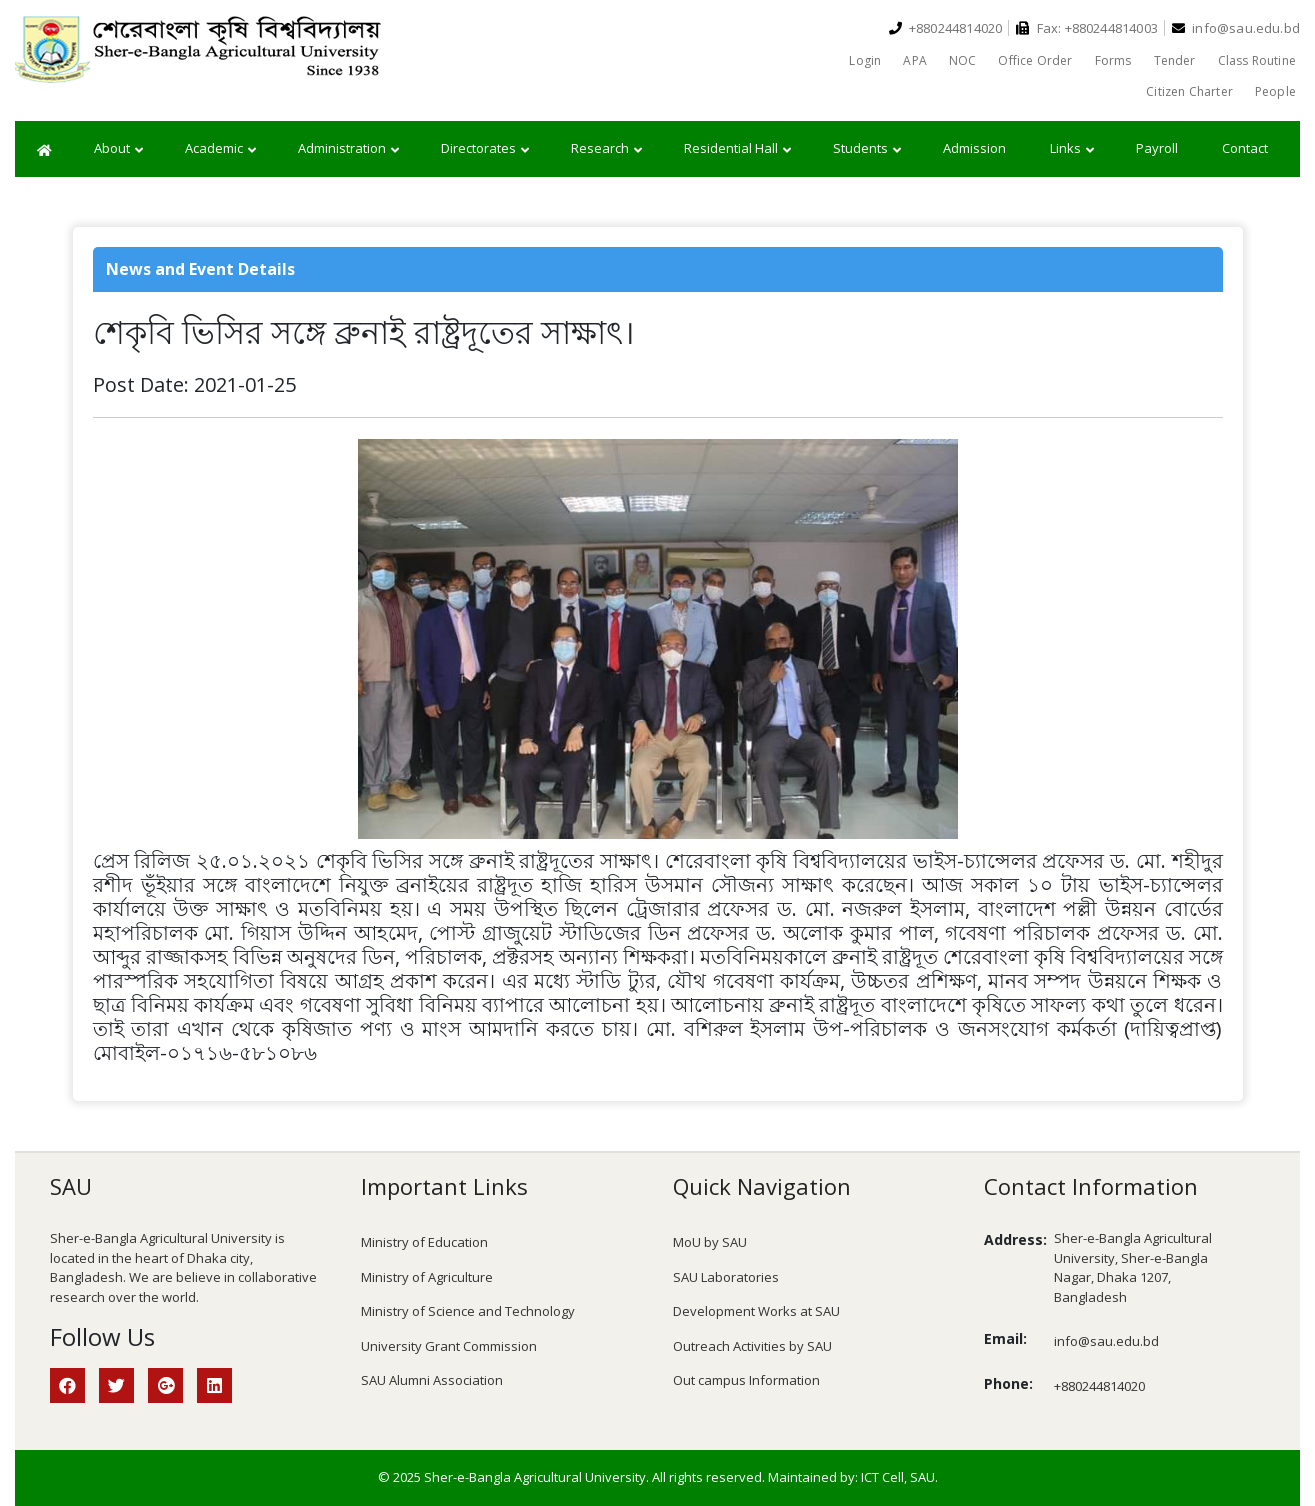 The height and width of the screenshot is (1506, 1315). What do you see at coordinates (424, 1242) in the screenshot?
I see `Ministry of Education` at bounding box center [424, 1242].